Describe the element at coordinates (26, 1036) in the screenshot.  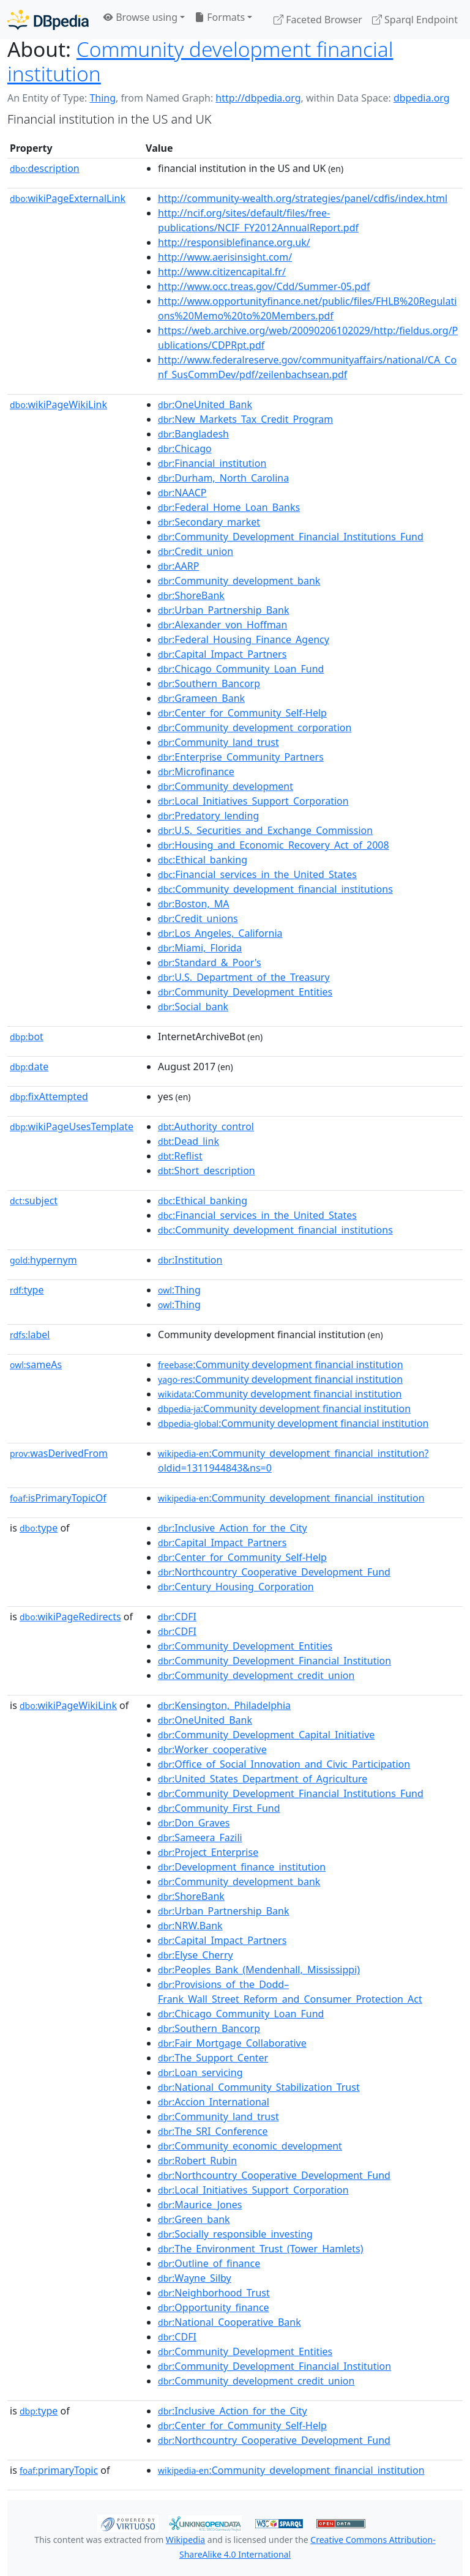
I see `bot` at that location.